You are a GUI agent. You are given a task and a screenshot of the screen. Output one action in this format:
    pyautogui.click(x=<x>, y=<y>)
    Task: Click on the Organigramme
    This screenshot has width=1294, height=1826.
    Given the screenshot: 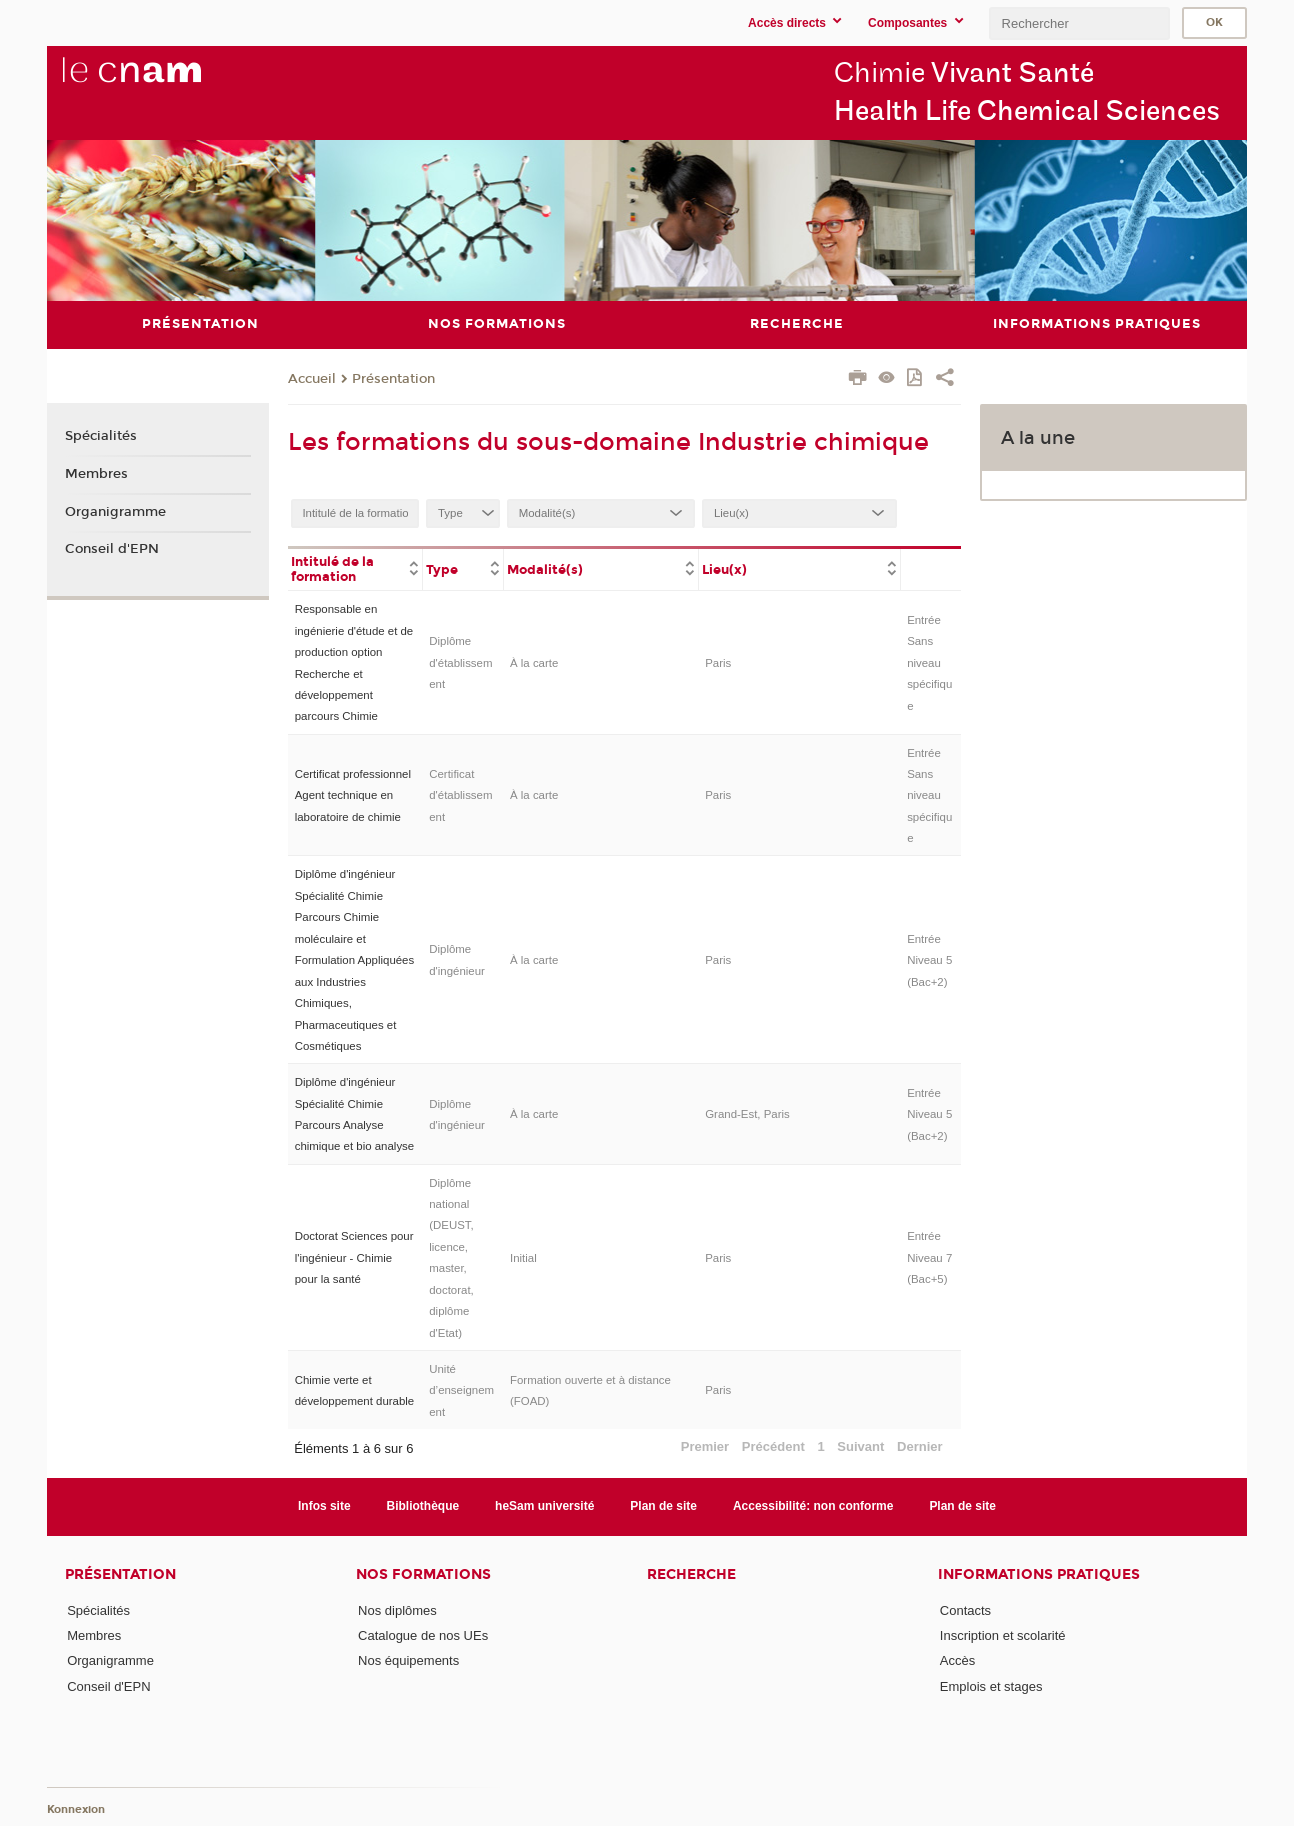 What is the action you would take?
    pyautogui.click(x=115, y=511)
    